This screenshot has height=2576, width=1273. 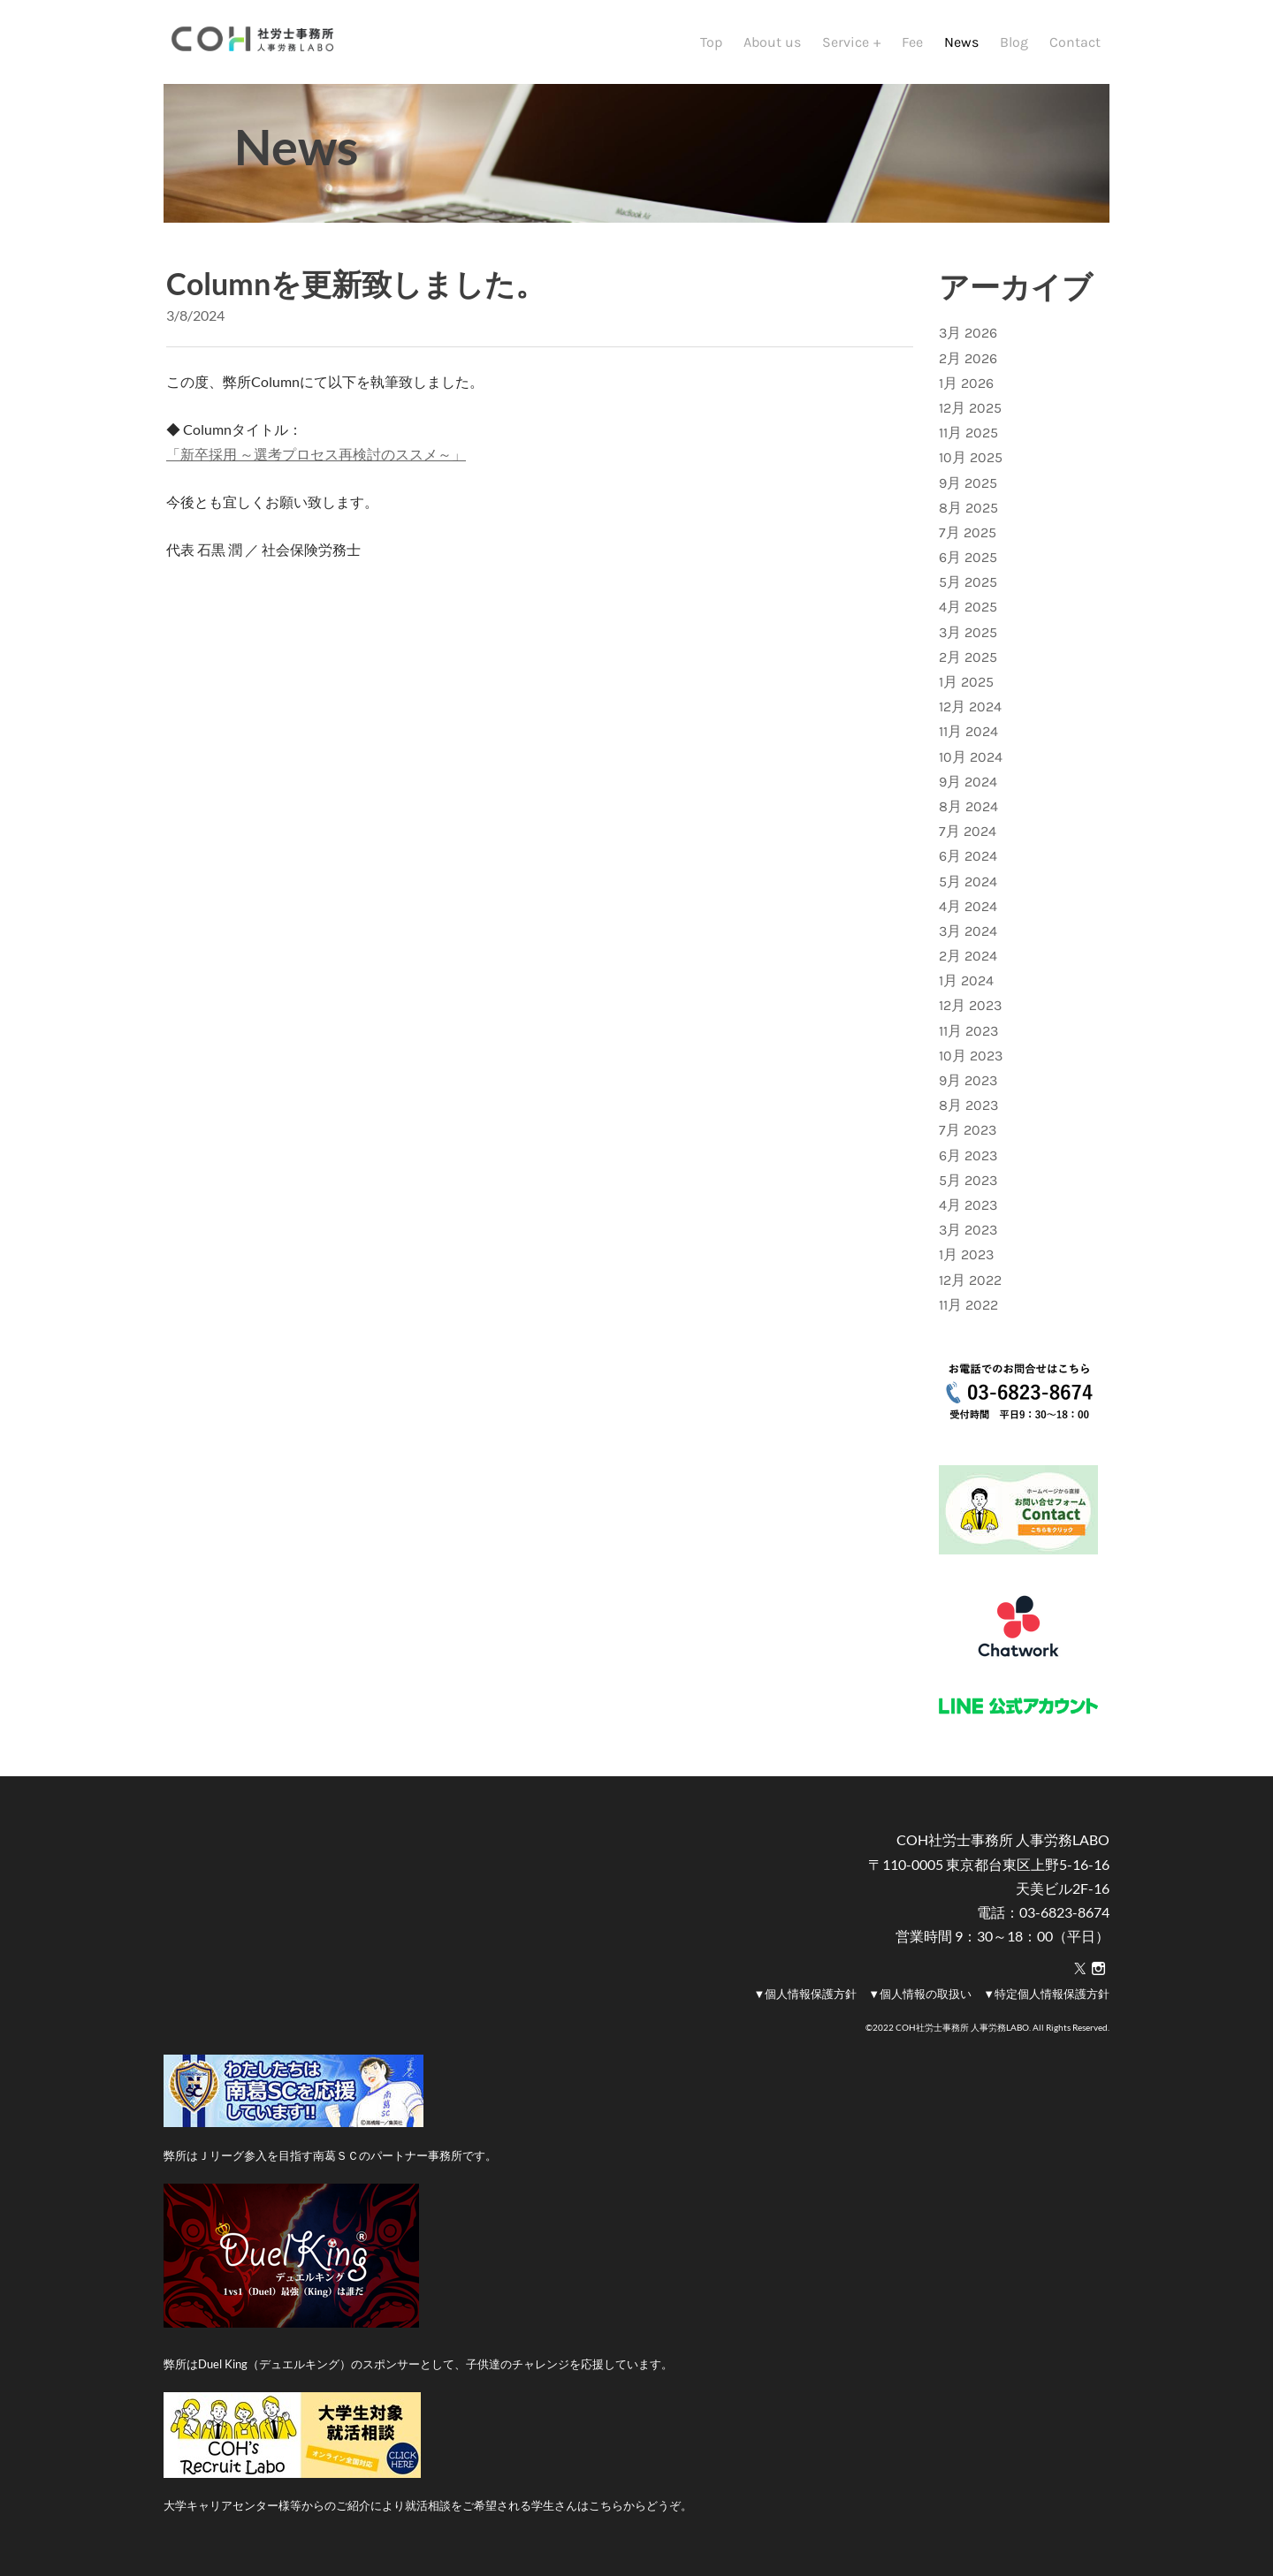 I want to click on ▼特定個人情報保護方針, so click(x=1046, y=1994).